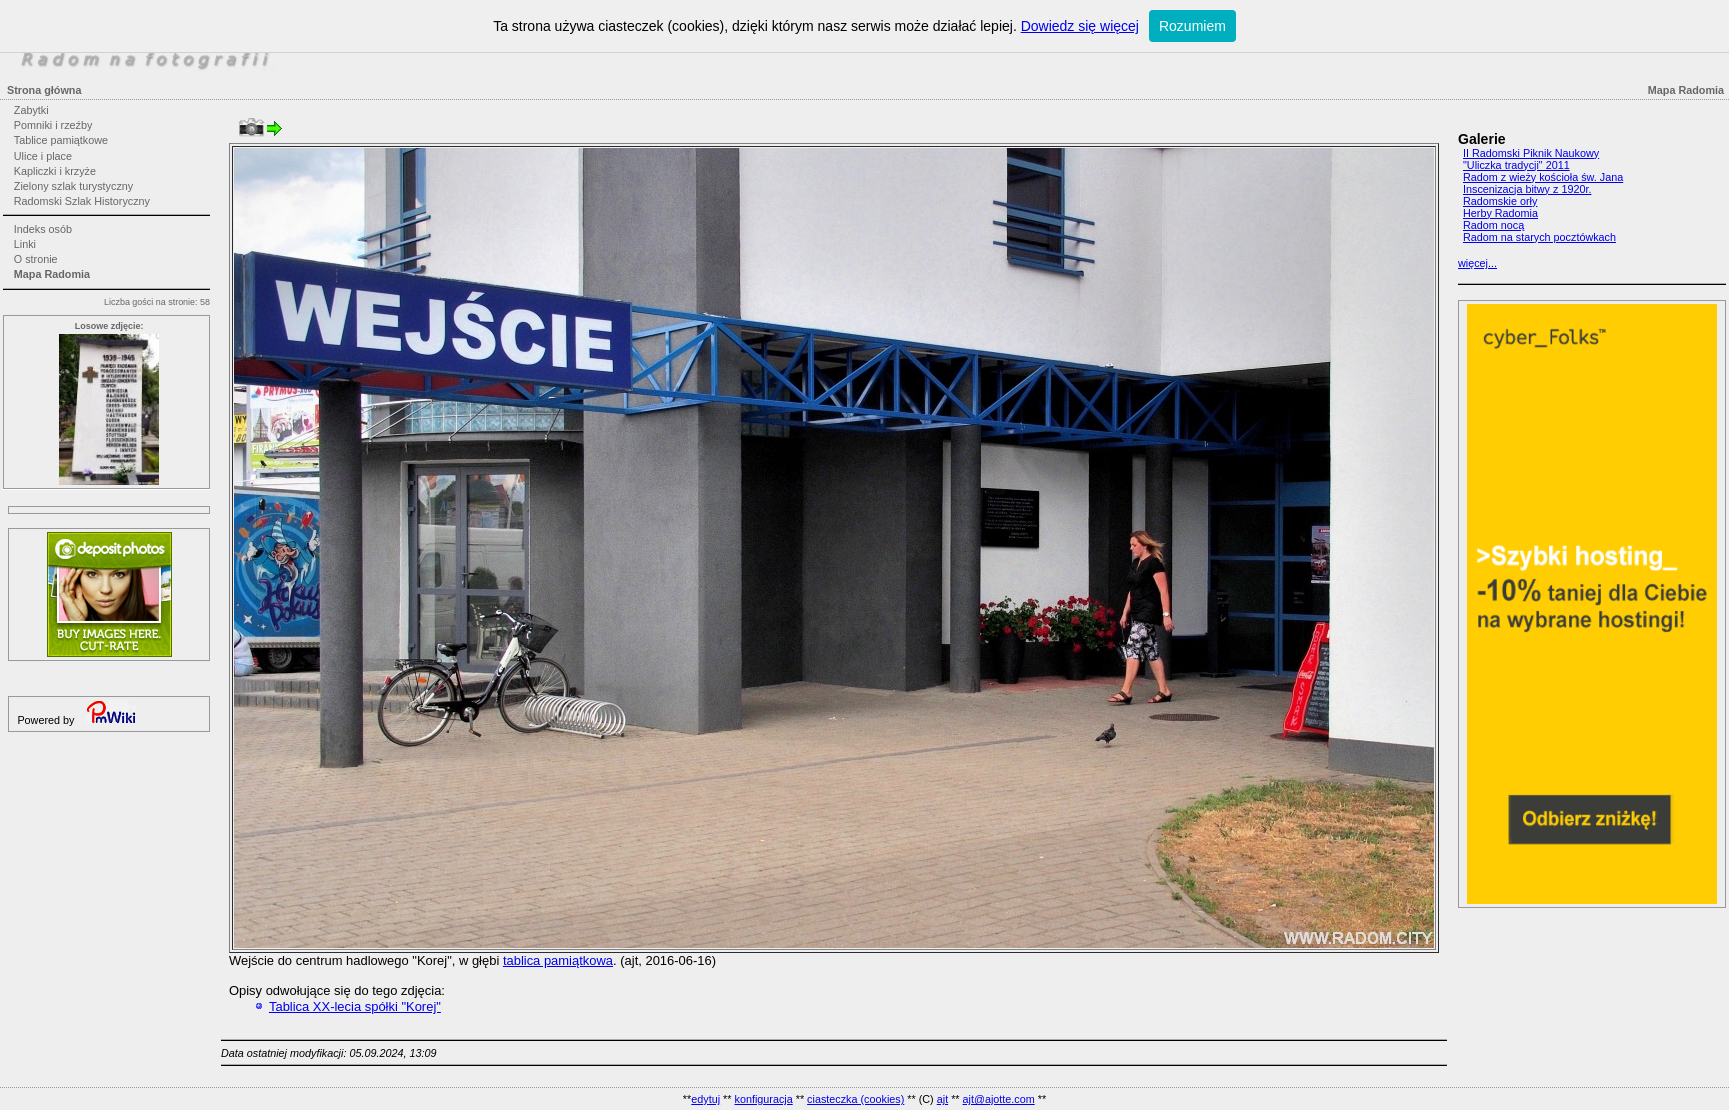 This screenshot has width=1729, height=1110. Describe the element at coordinates (1500, 201) in the screenshot. I see `Radomskie orły` at that location.